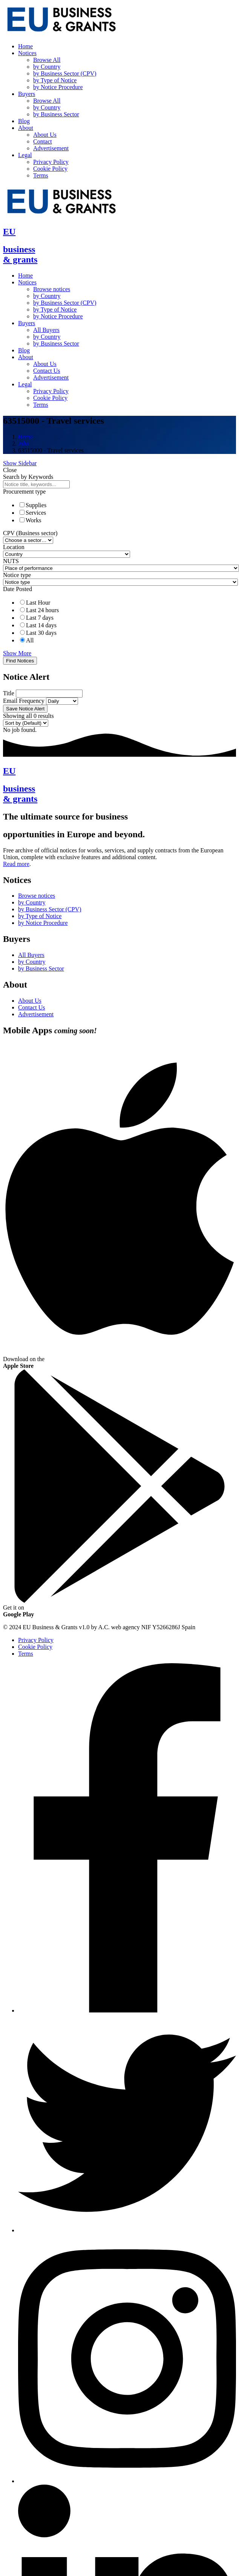  Describe the element at coordinates (20, 661) in the screenshot. I see `Find Notices` at that location.